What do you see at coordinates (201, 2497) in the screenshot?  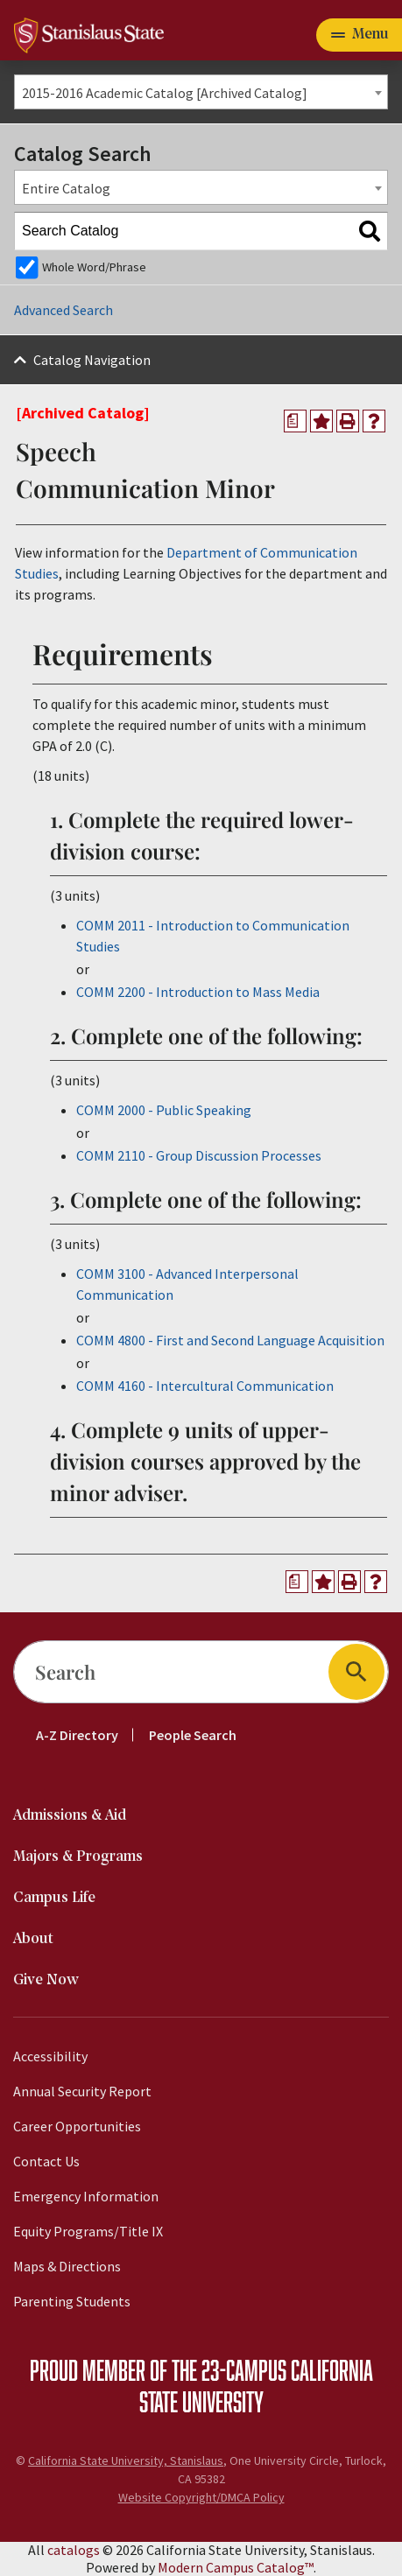 I see `Website Copyright/DMCA Policy` at bounding box center [201, 2497].